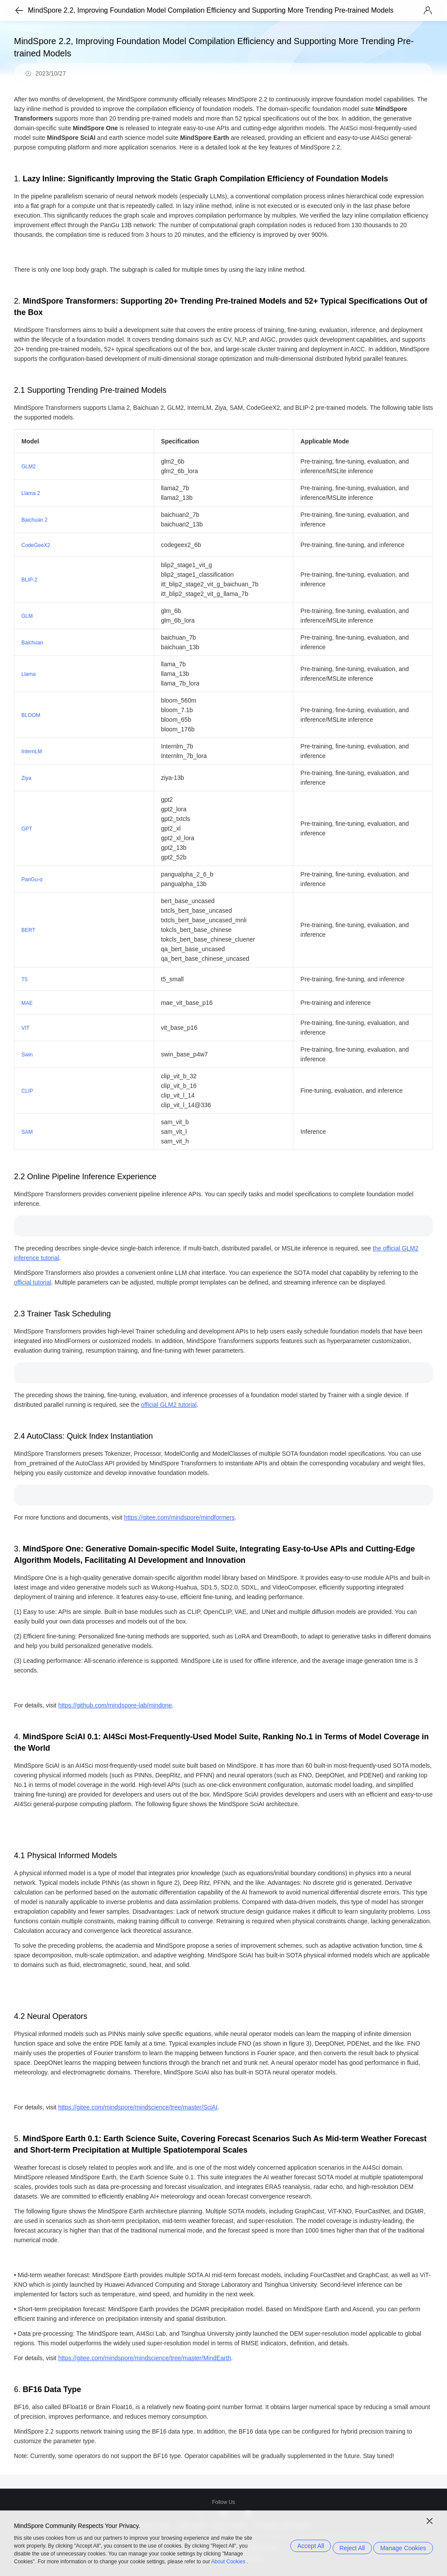 The width and height of the screenshot is (447, 2576). What do you see at coordinates (24, 979) in the screenshot?
I see `T5` at bounding box center [24, 979].